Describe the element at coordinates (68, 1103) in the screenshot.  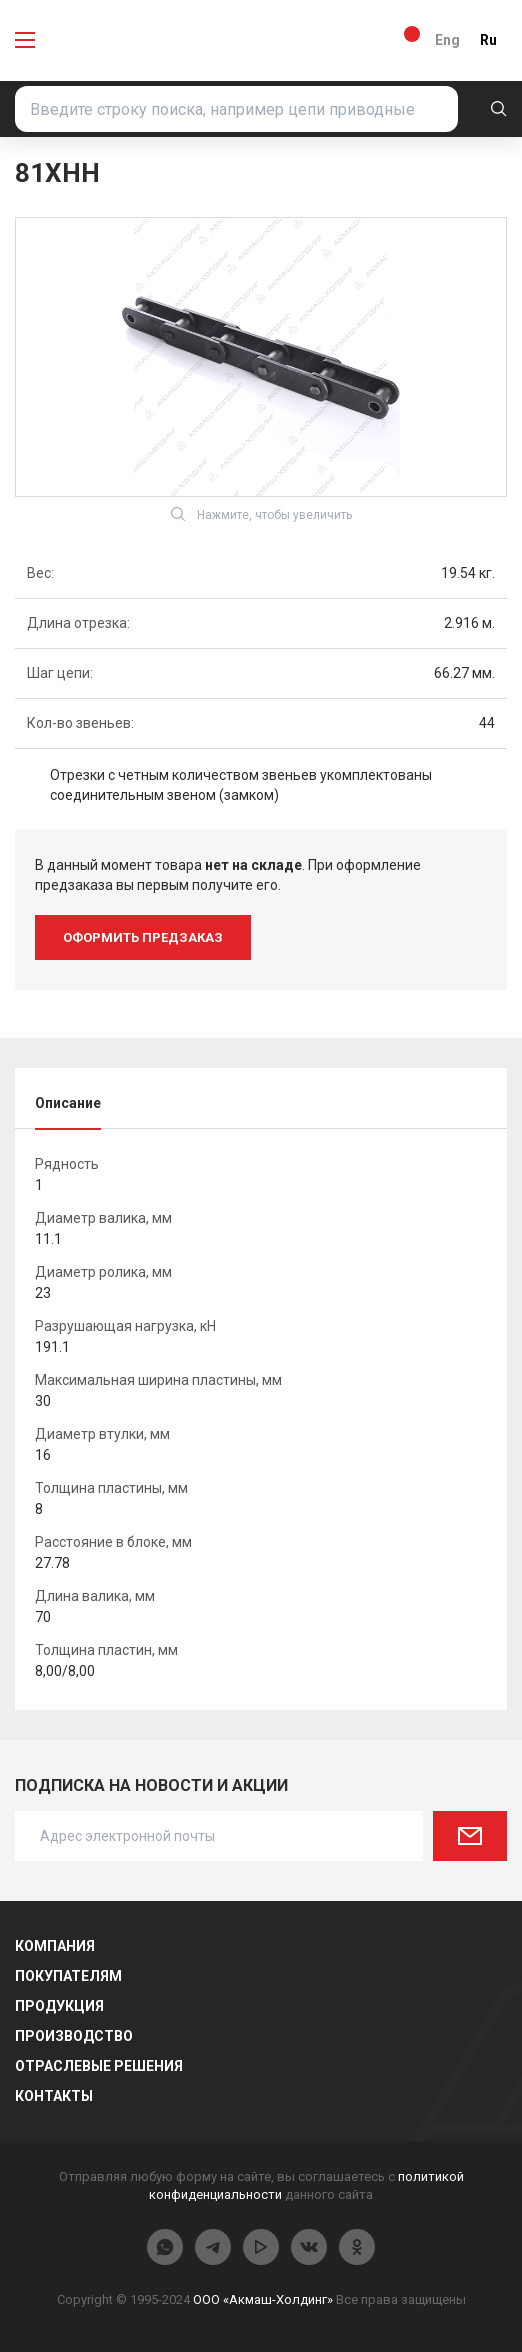
I see `Описание` at that location.